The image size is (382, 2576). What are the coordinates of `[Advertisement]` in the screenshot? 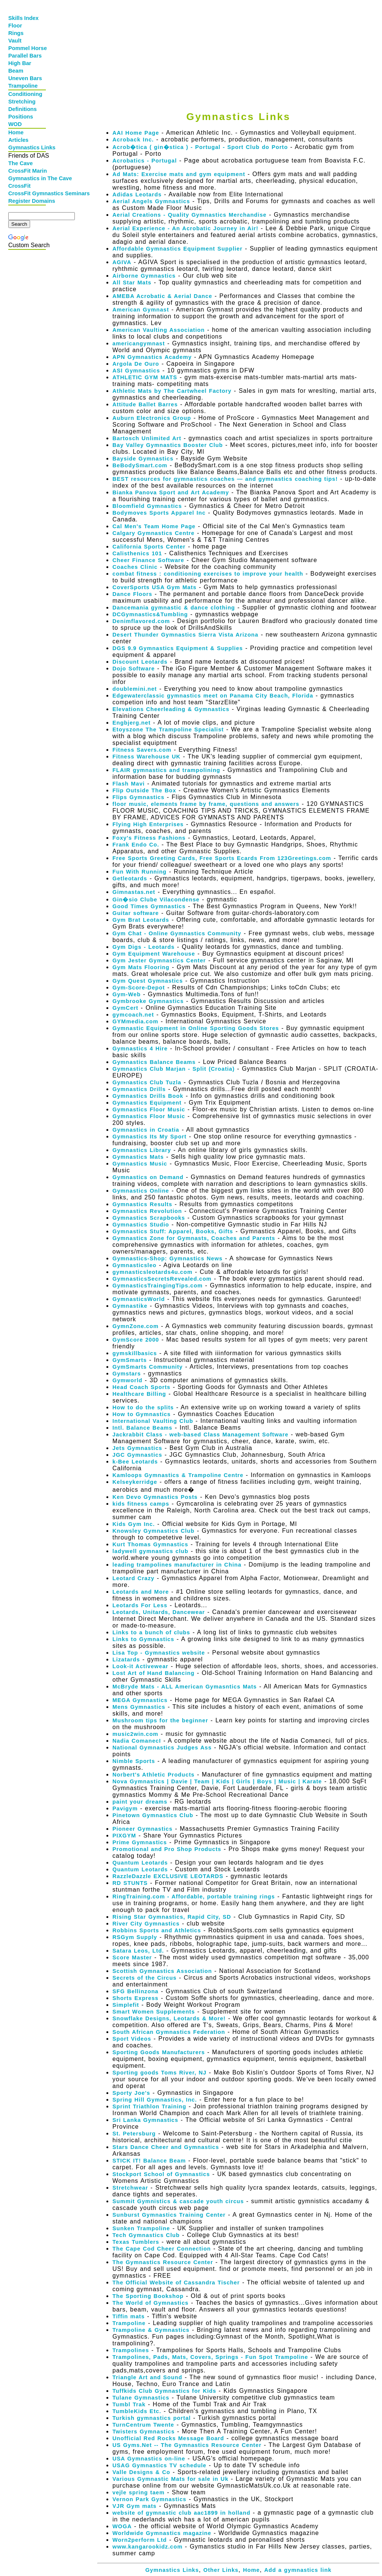 It's located at (236, 50).